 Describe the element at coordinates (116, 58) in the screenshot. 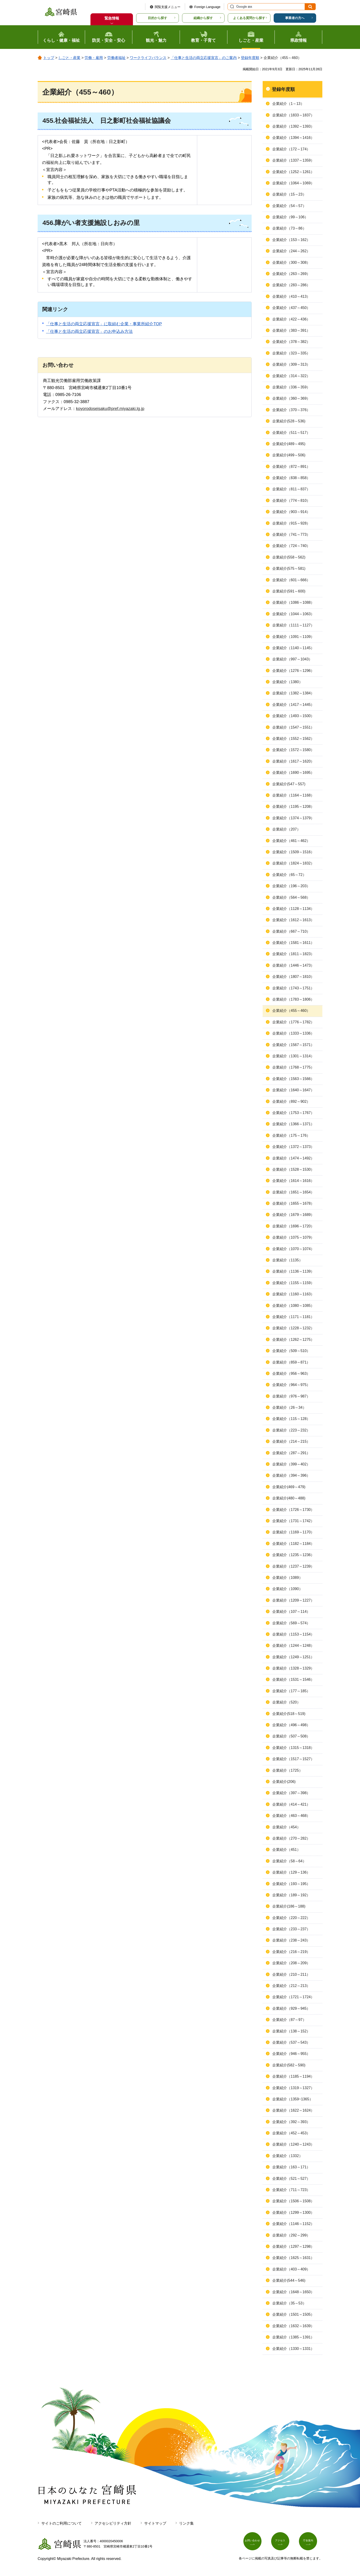

I see `労働者福祉` at that location.